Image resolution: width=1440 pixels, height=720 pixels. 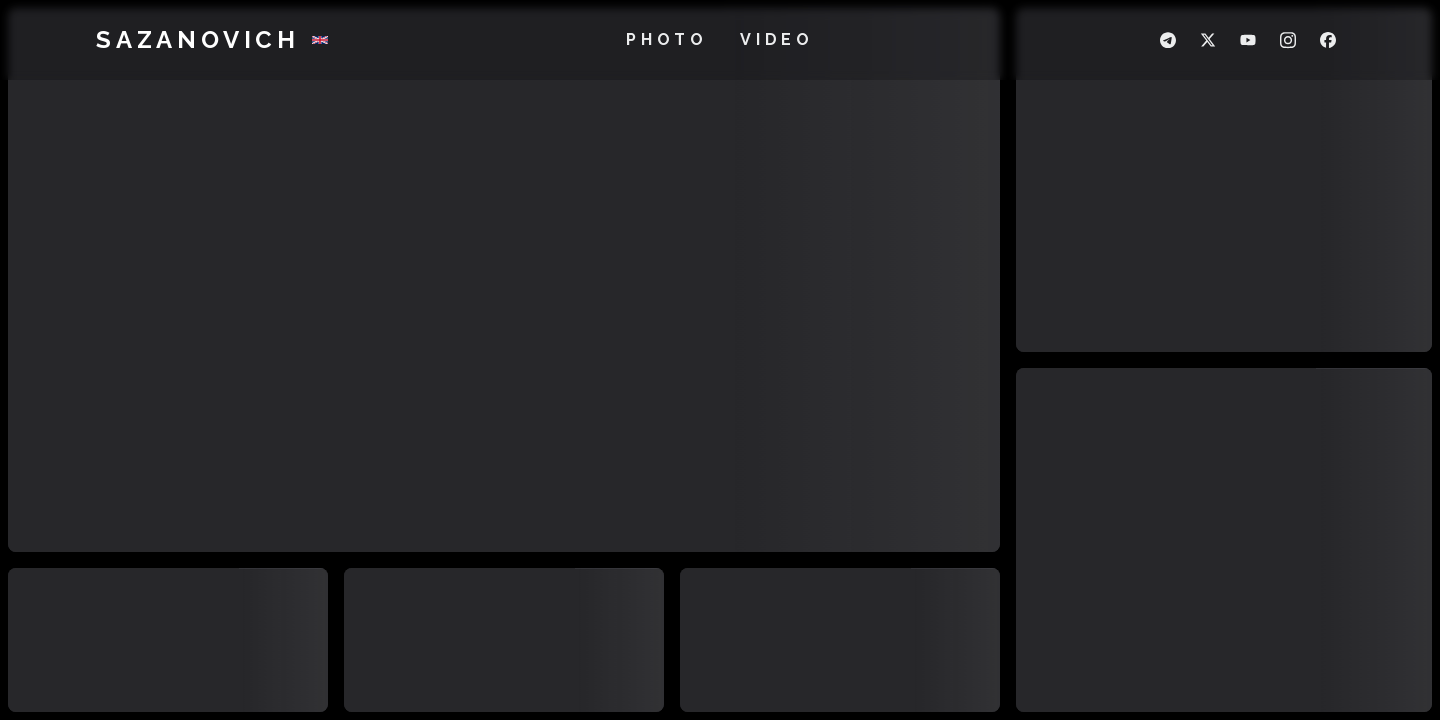 I want to click on Photo, so click(x=667, y=39).